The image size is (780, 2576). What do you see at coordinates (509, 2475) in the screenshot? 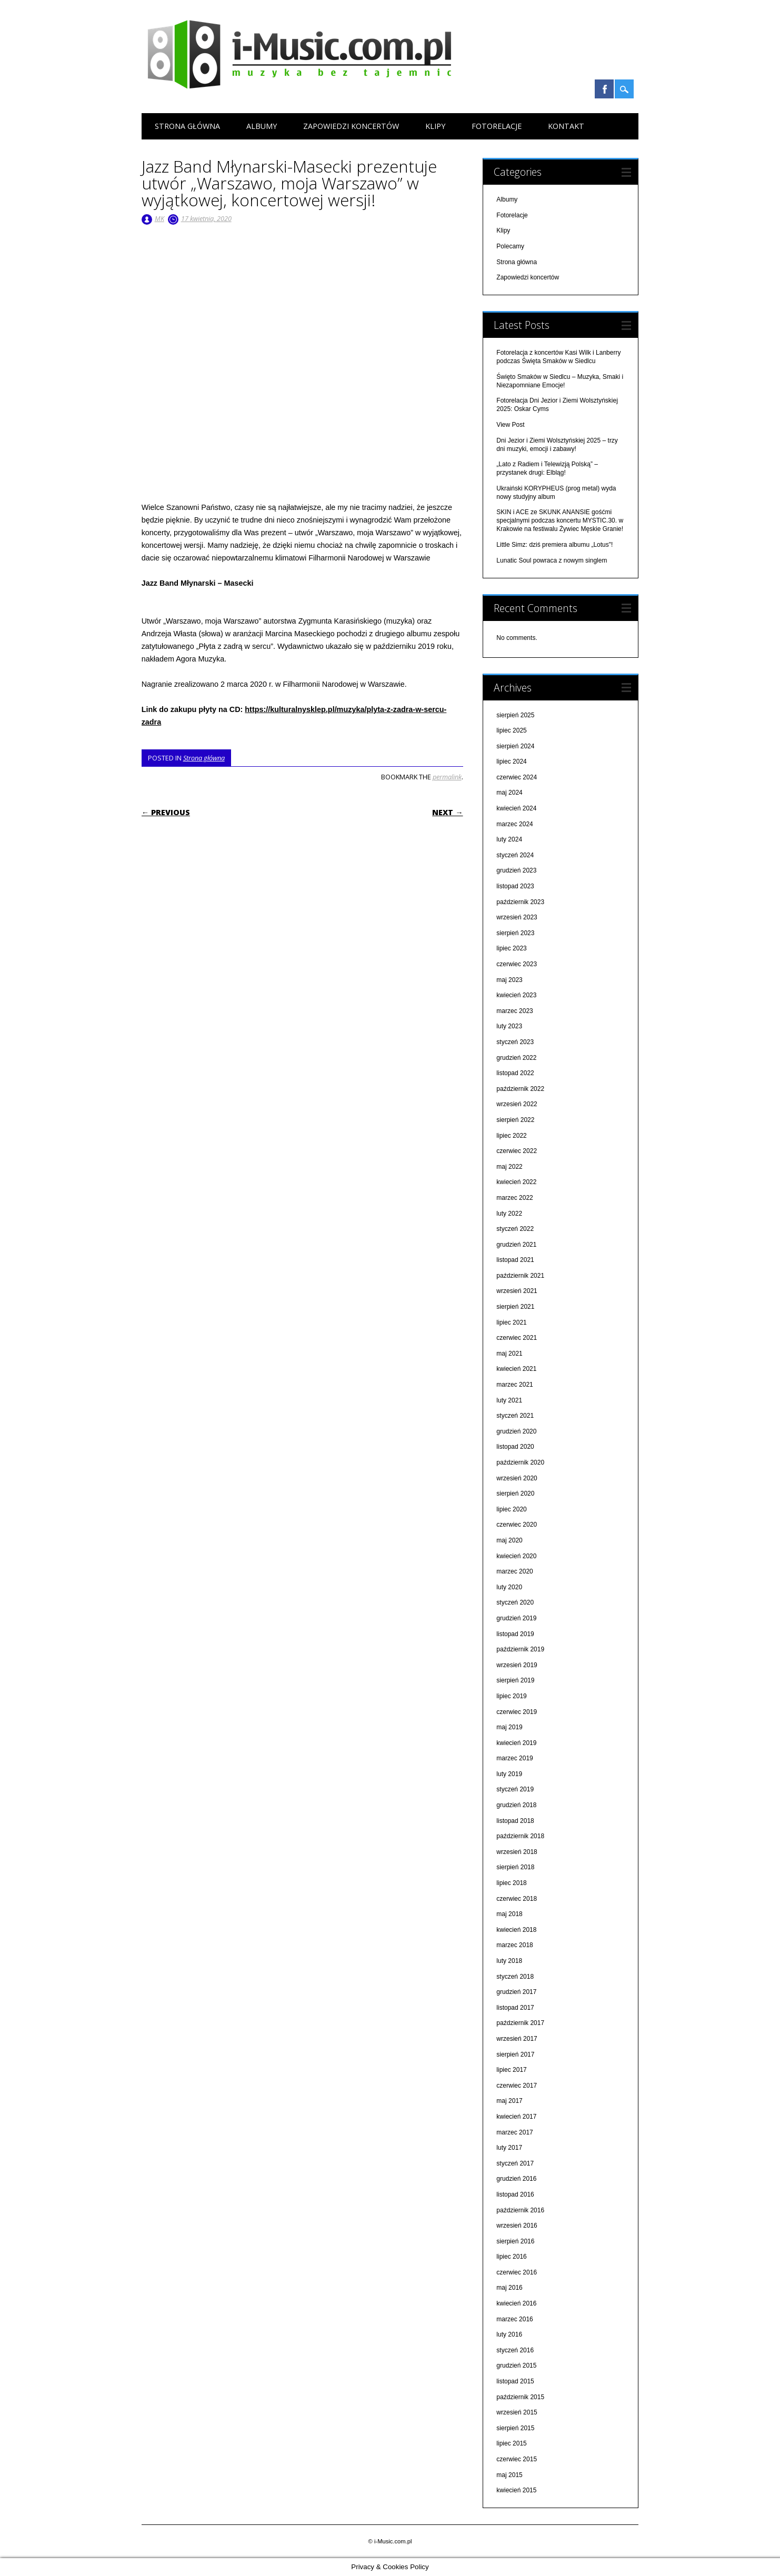
I see `maj 2015` at bounding box center [509, 2475].